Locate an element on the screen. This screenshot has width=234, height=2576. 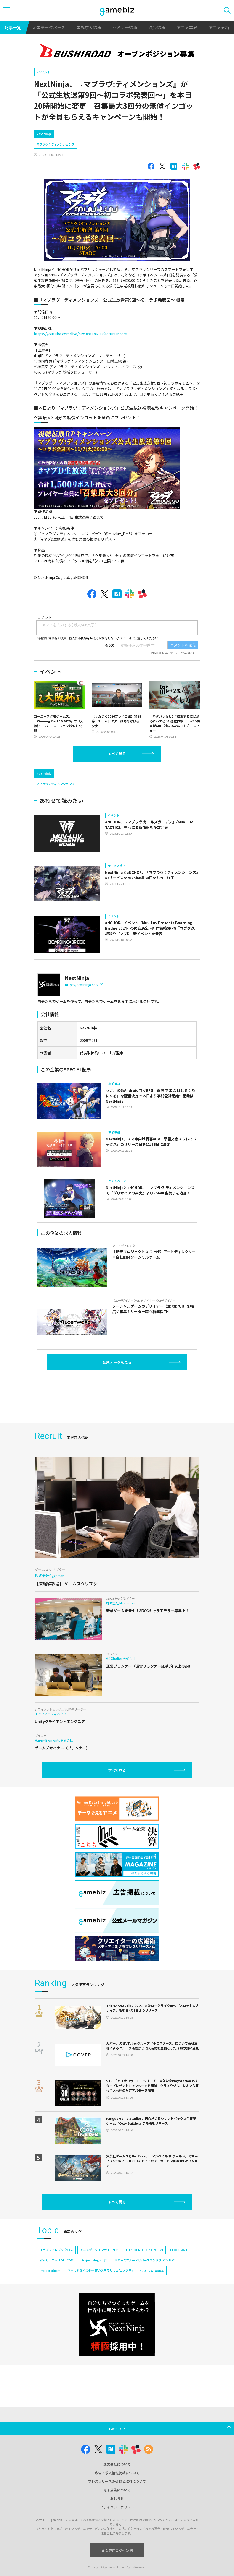
Project Bloom is located at coordinates (50, 2351).